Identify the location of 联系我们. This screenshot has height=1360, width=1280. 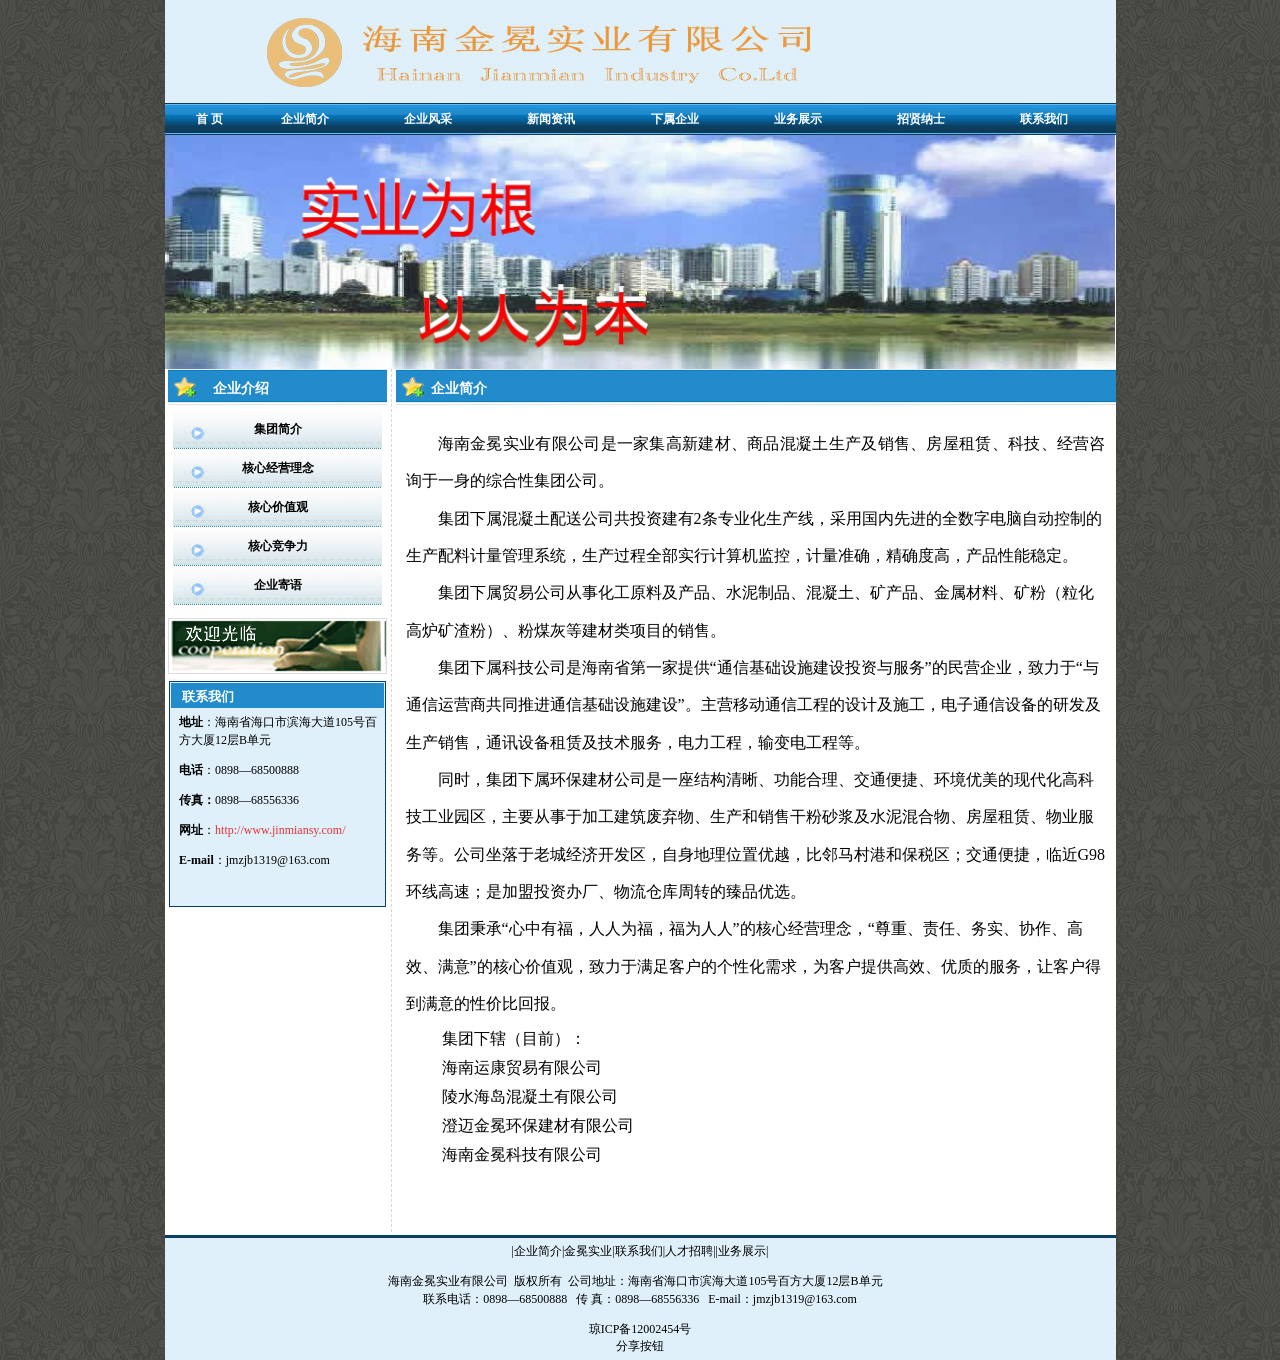
(639, 1251).